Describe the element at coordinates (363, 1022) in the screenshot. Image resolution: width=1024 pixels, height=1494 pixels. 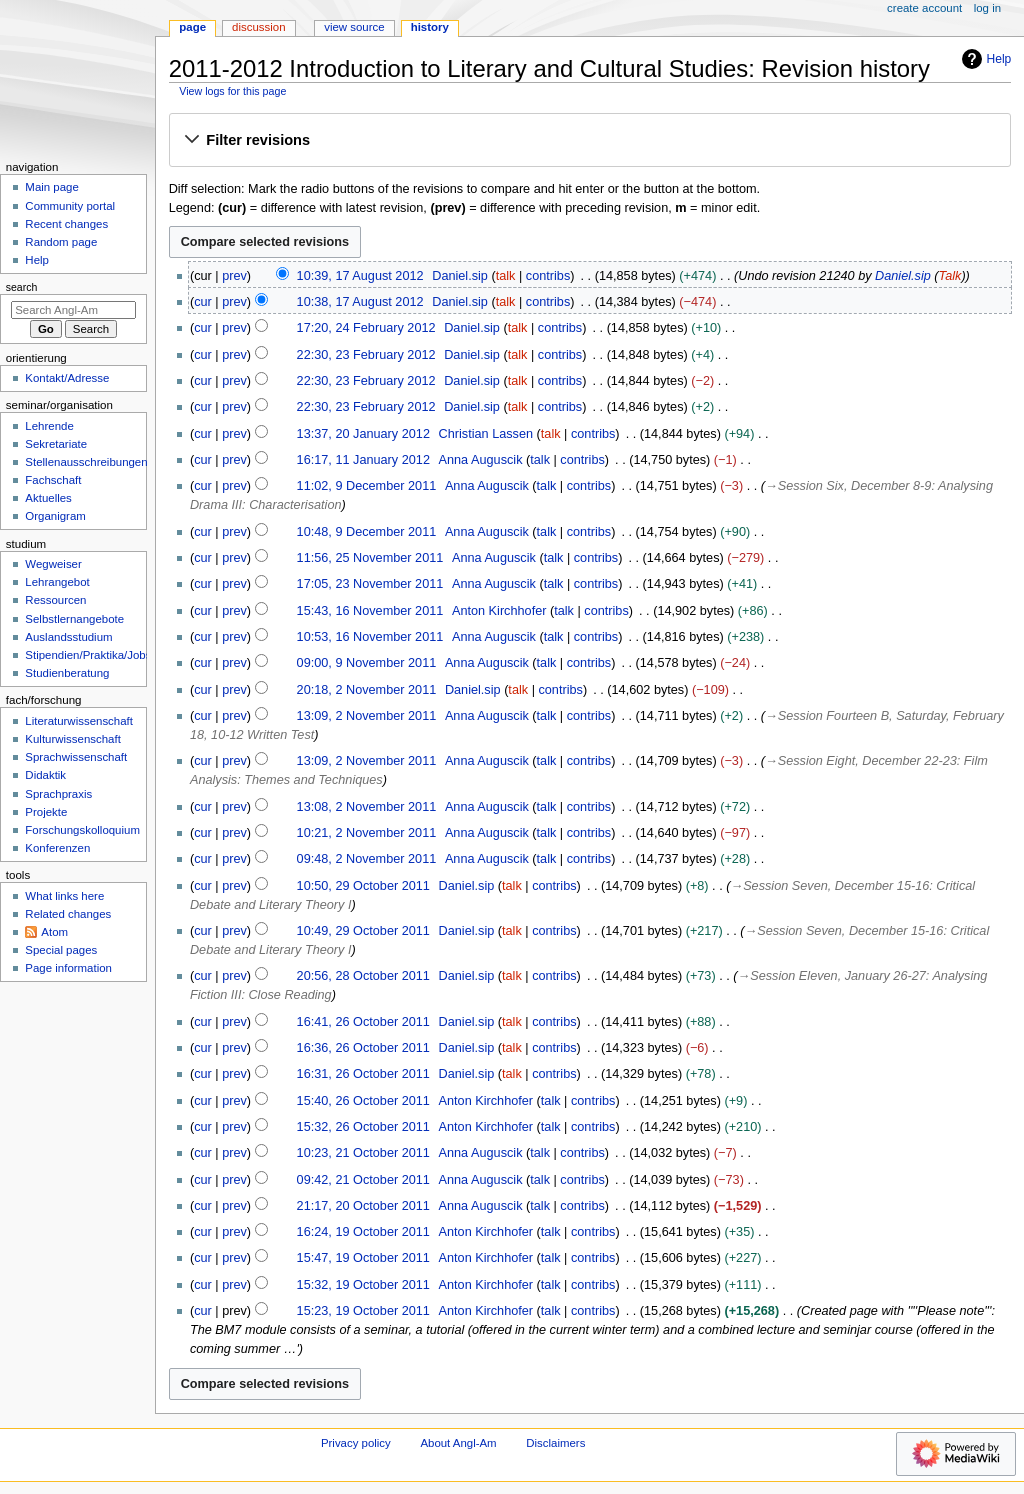
I see `16:41, 26 October 2011` at that location.